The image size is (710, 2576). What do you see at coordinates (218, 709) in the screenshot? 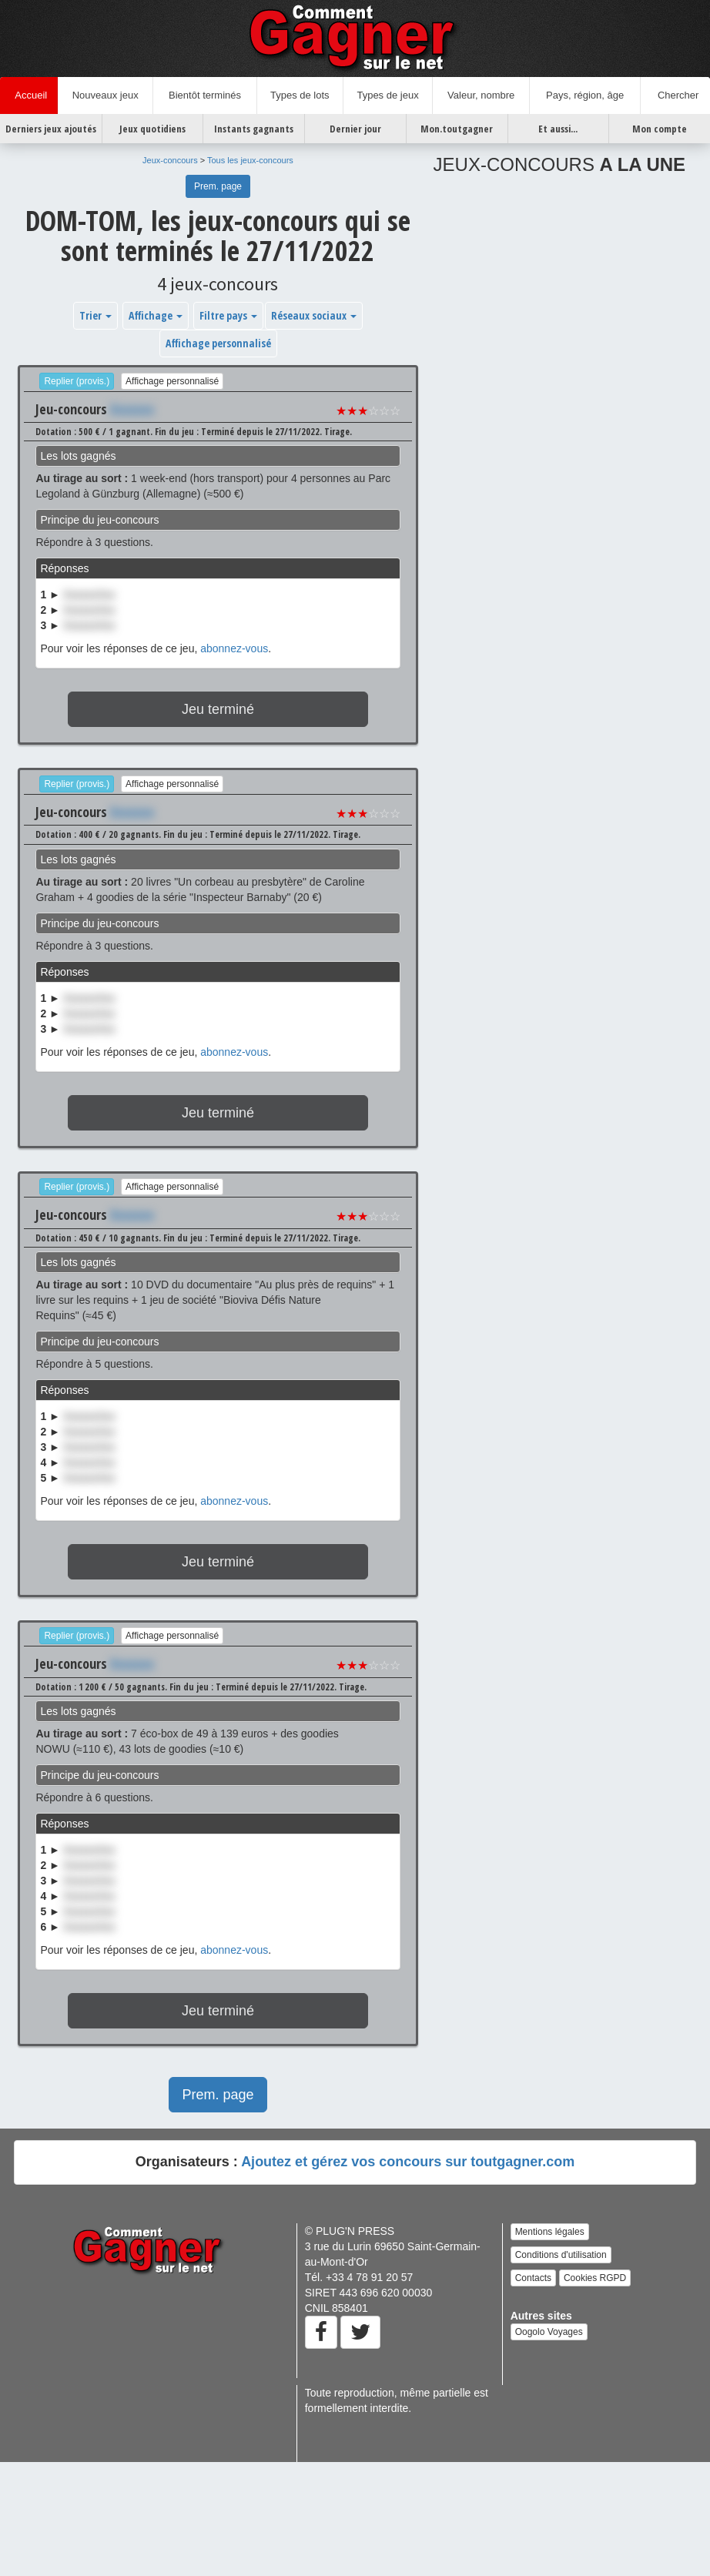
I see `Jeu terminé` at bounding box center [218, 709].